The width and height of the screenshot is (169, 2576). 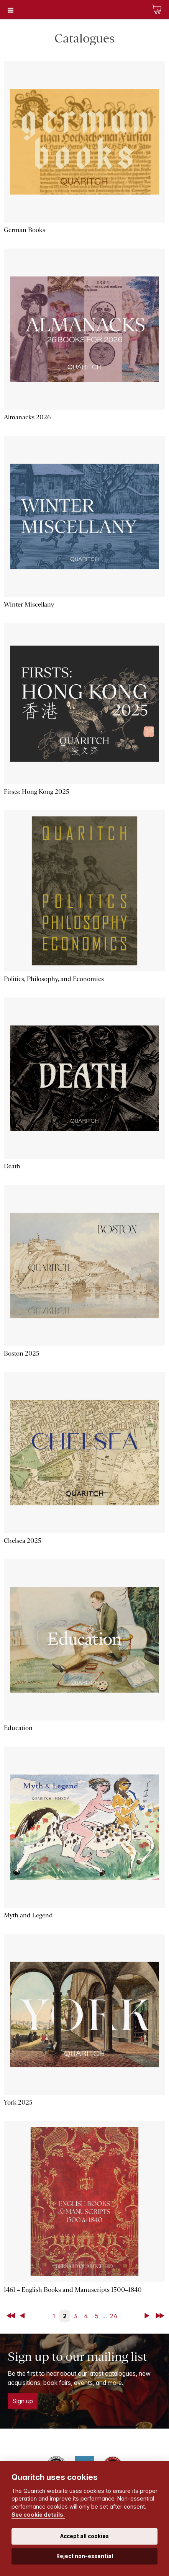 I want to click on Boston 2025, so click(x=21, y=1353).